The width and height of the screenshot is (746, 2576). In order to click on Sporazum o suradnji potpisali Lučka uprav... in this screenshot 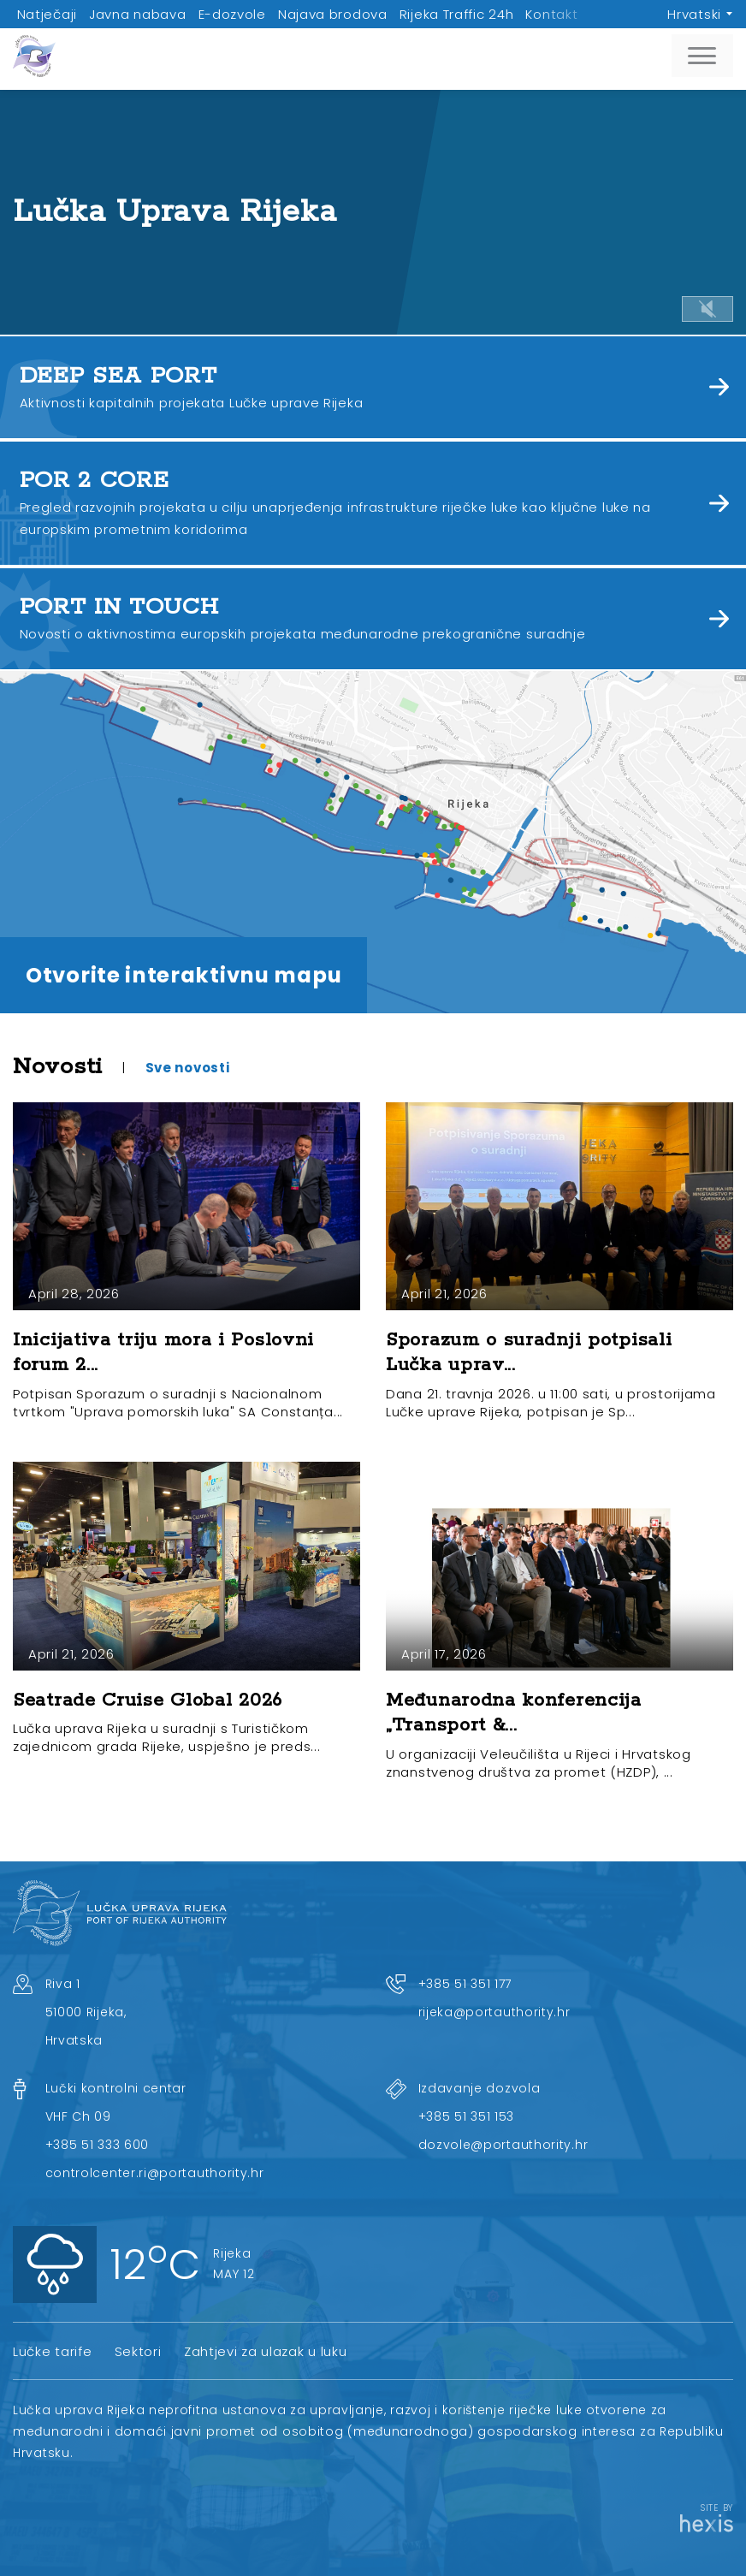, I will do `click(529, 1352)`.